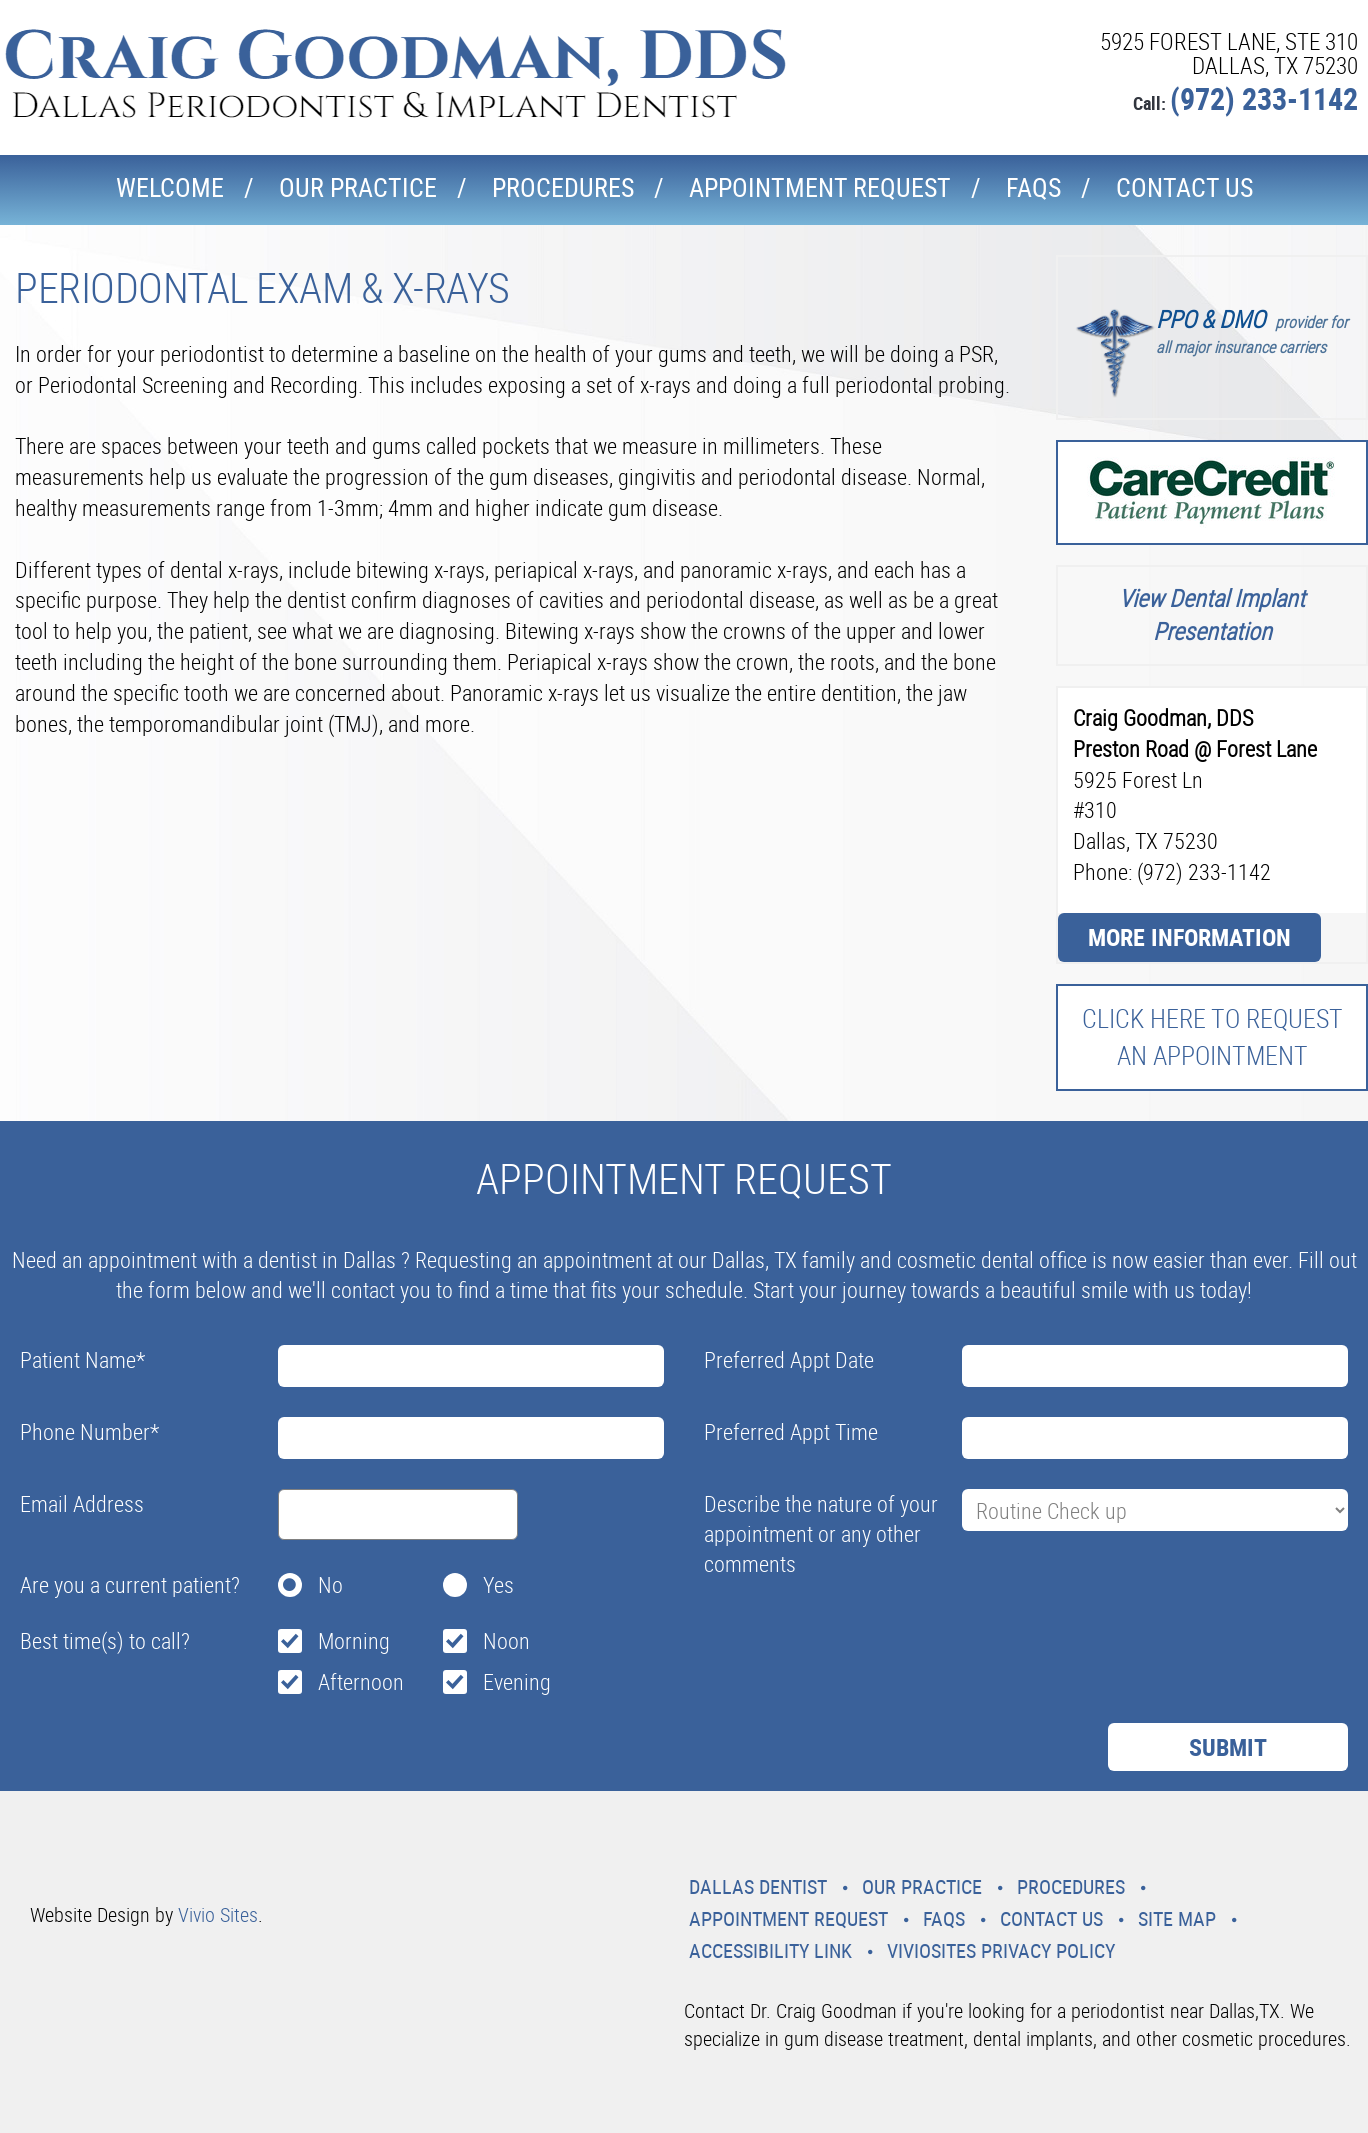 The image size is (1368, 2133). I want to click on Dallas Dentist, so click(758, 1886).